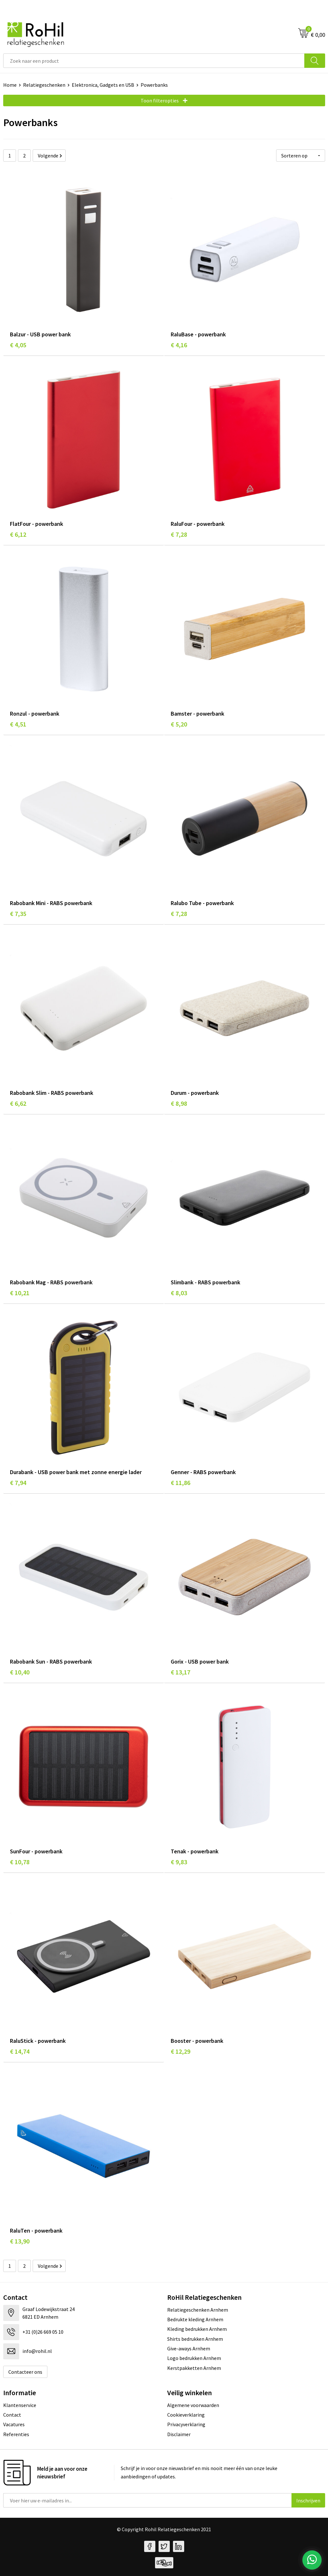 The image size is (328, 2576). Describe the element at coordinates (180, 1672) in the screenshot. I see `€ 13,17` at that location.